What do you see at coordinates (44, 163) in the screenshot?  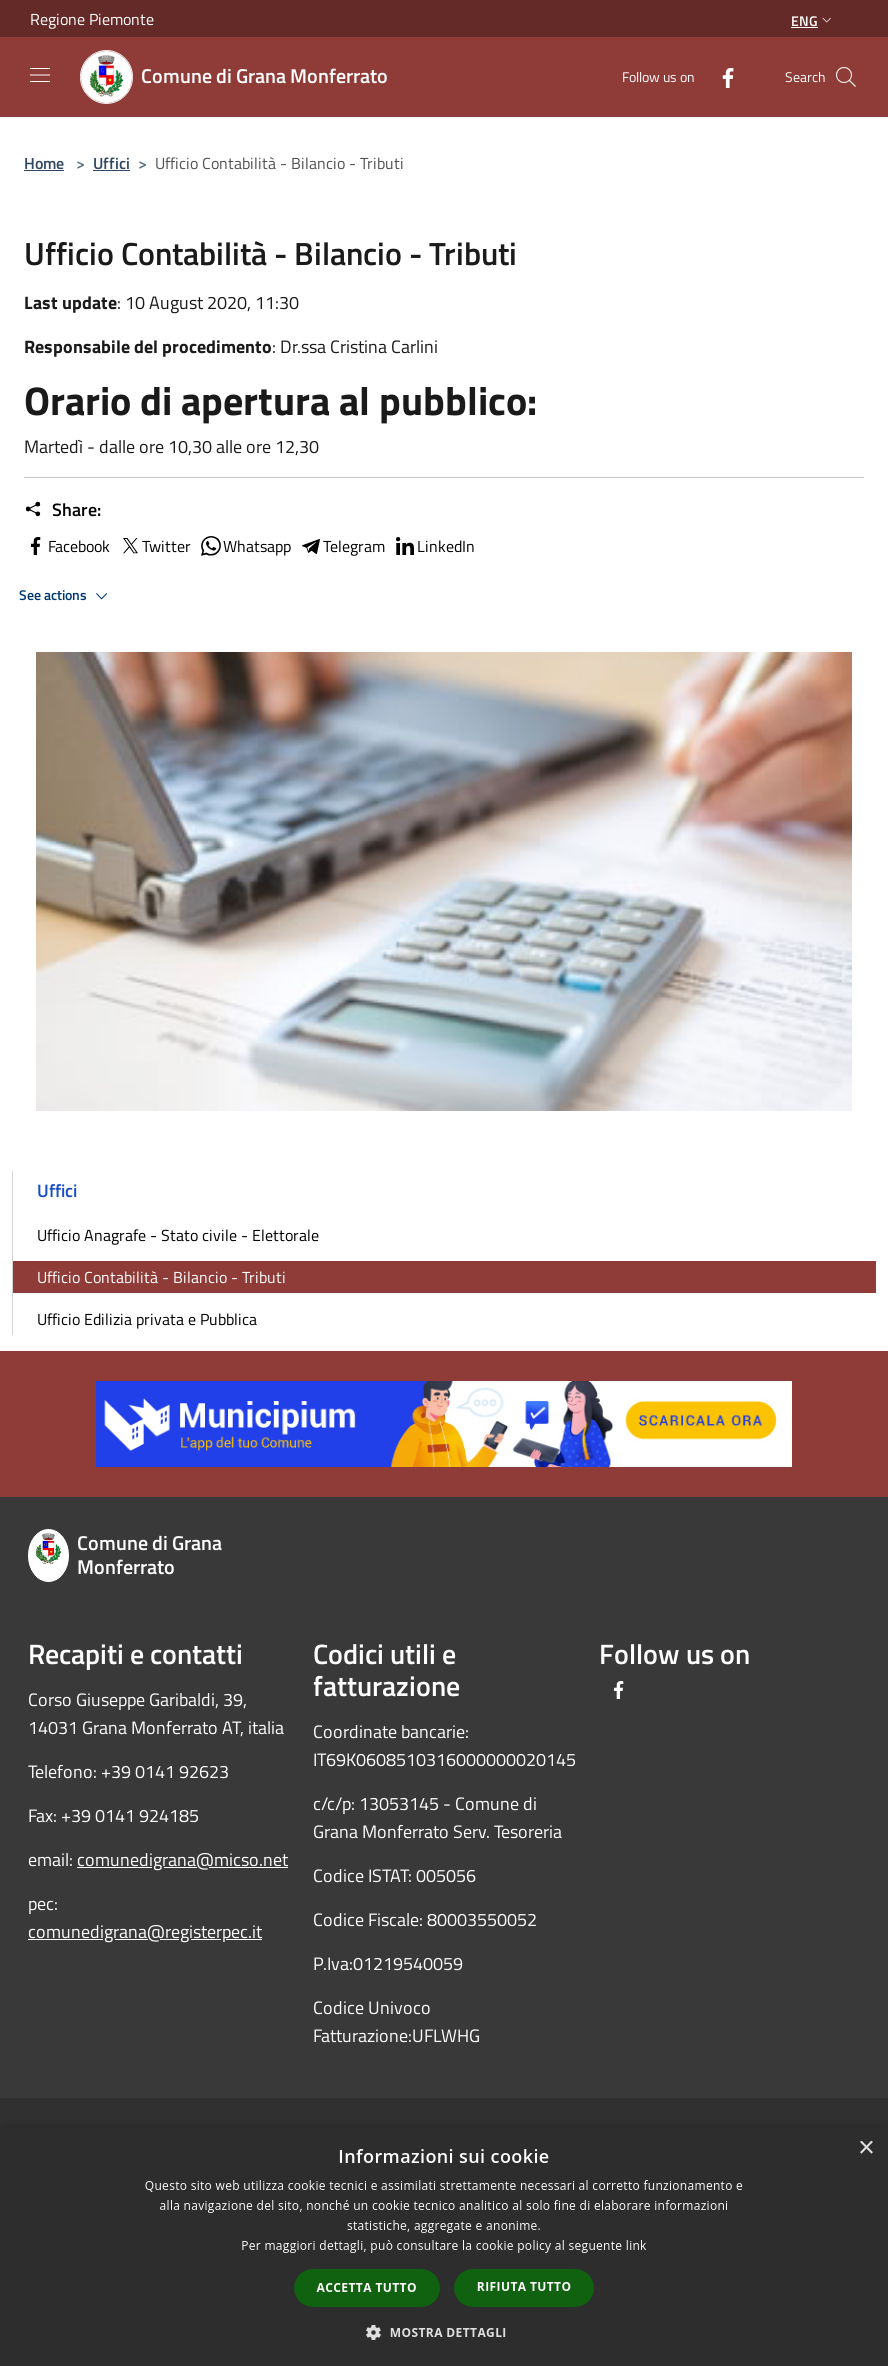 I see `Home` at bounding box center [44, 163].